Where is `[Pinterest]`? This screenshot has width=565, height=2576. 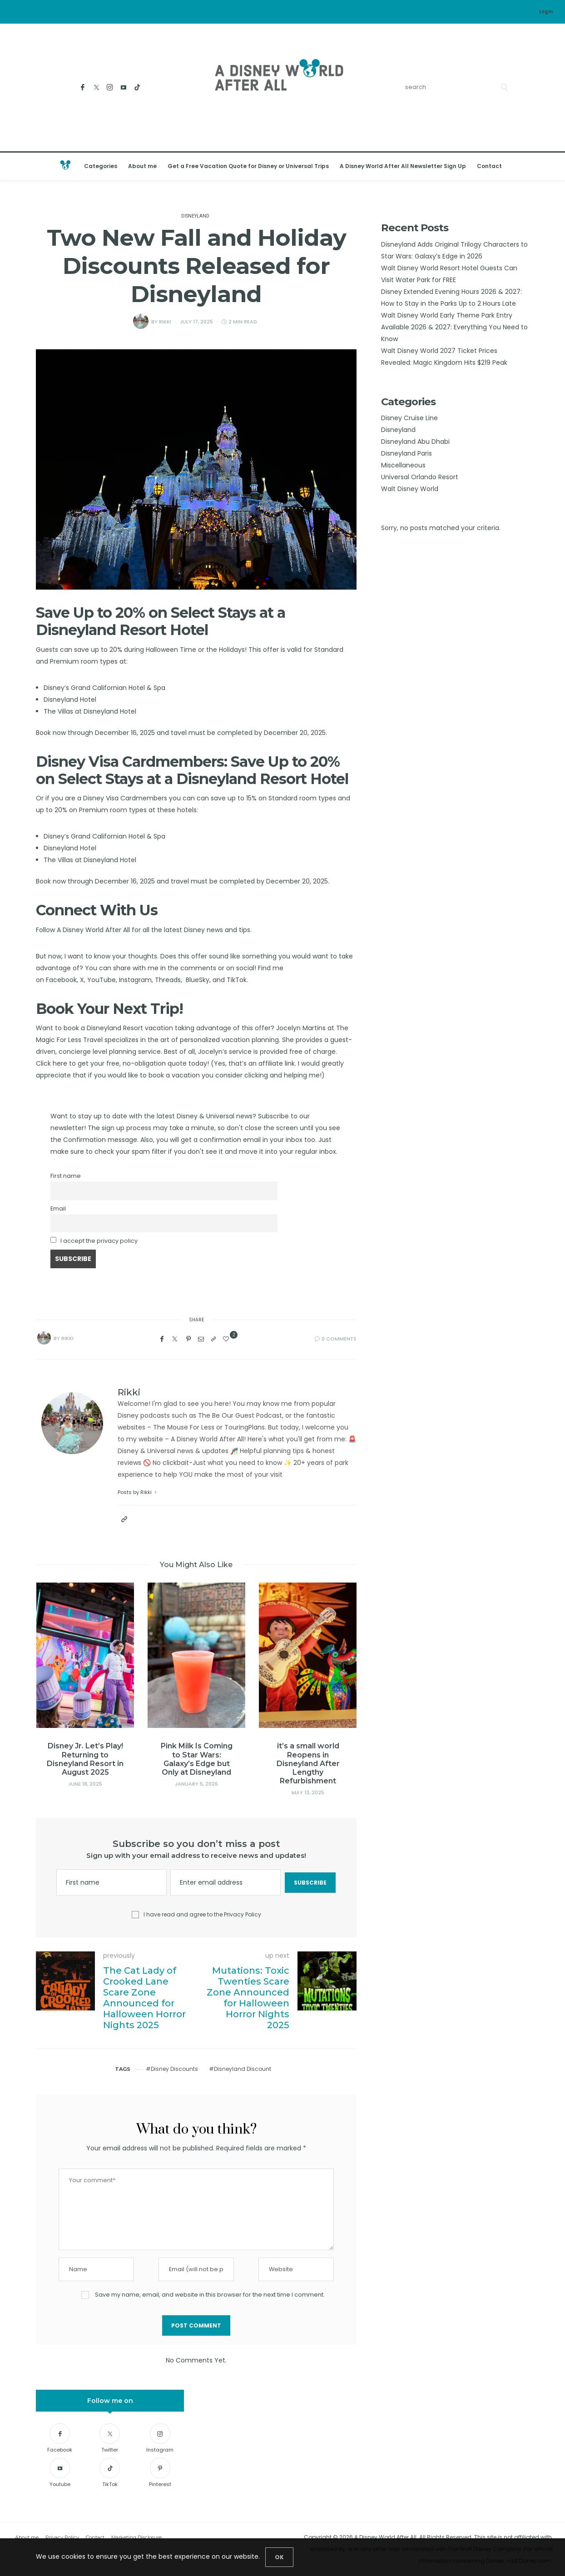 [Pinterest] is located at coordinates (188, 1339).